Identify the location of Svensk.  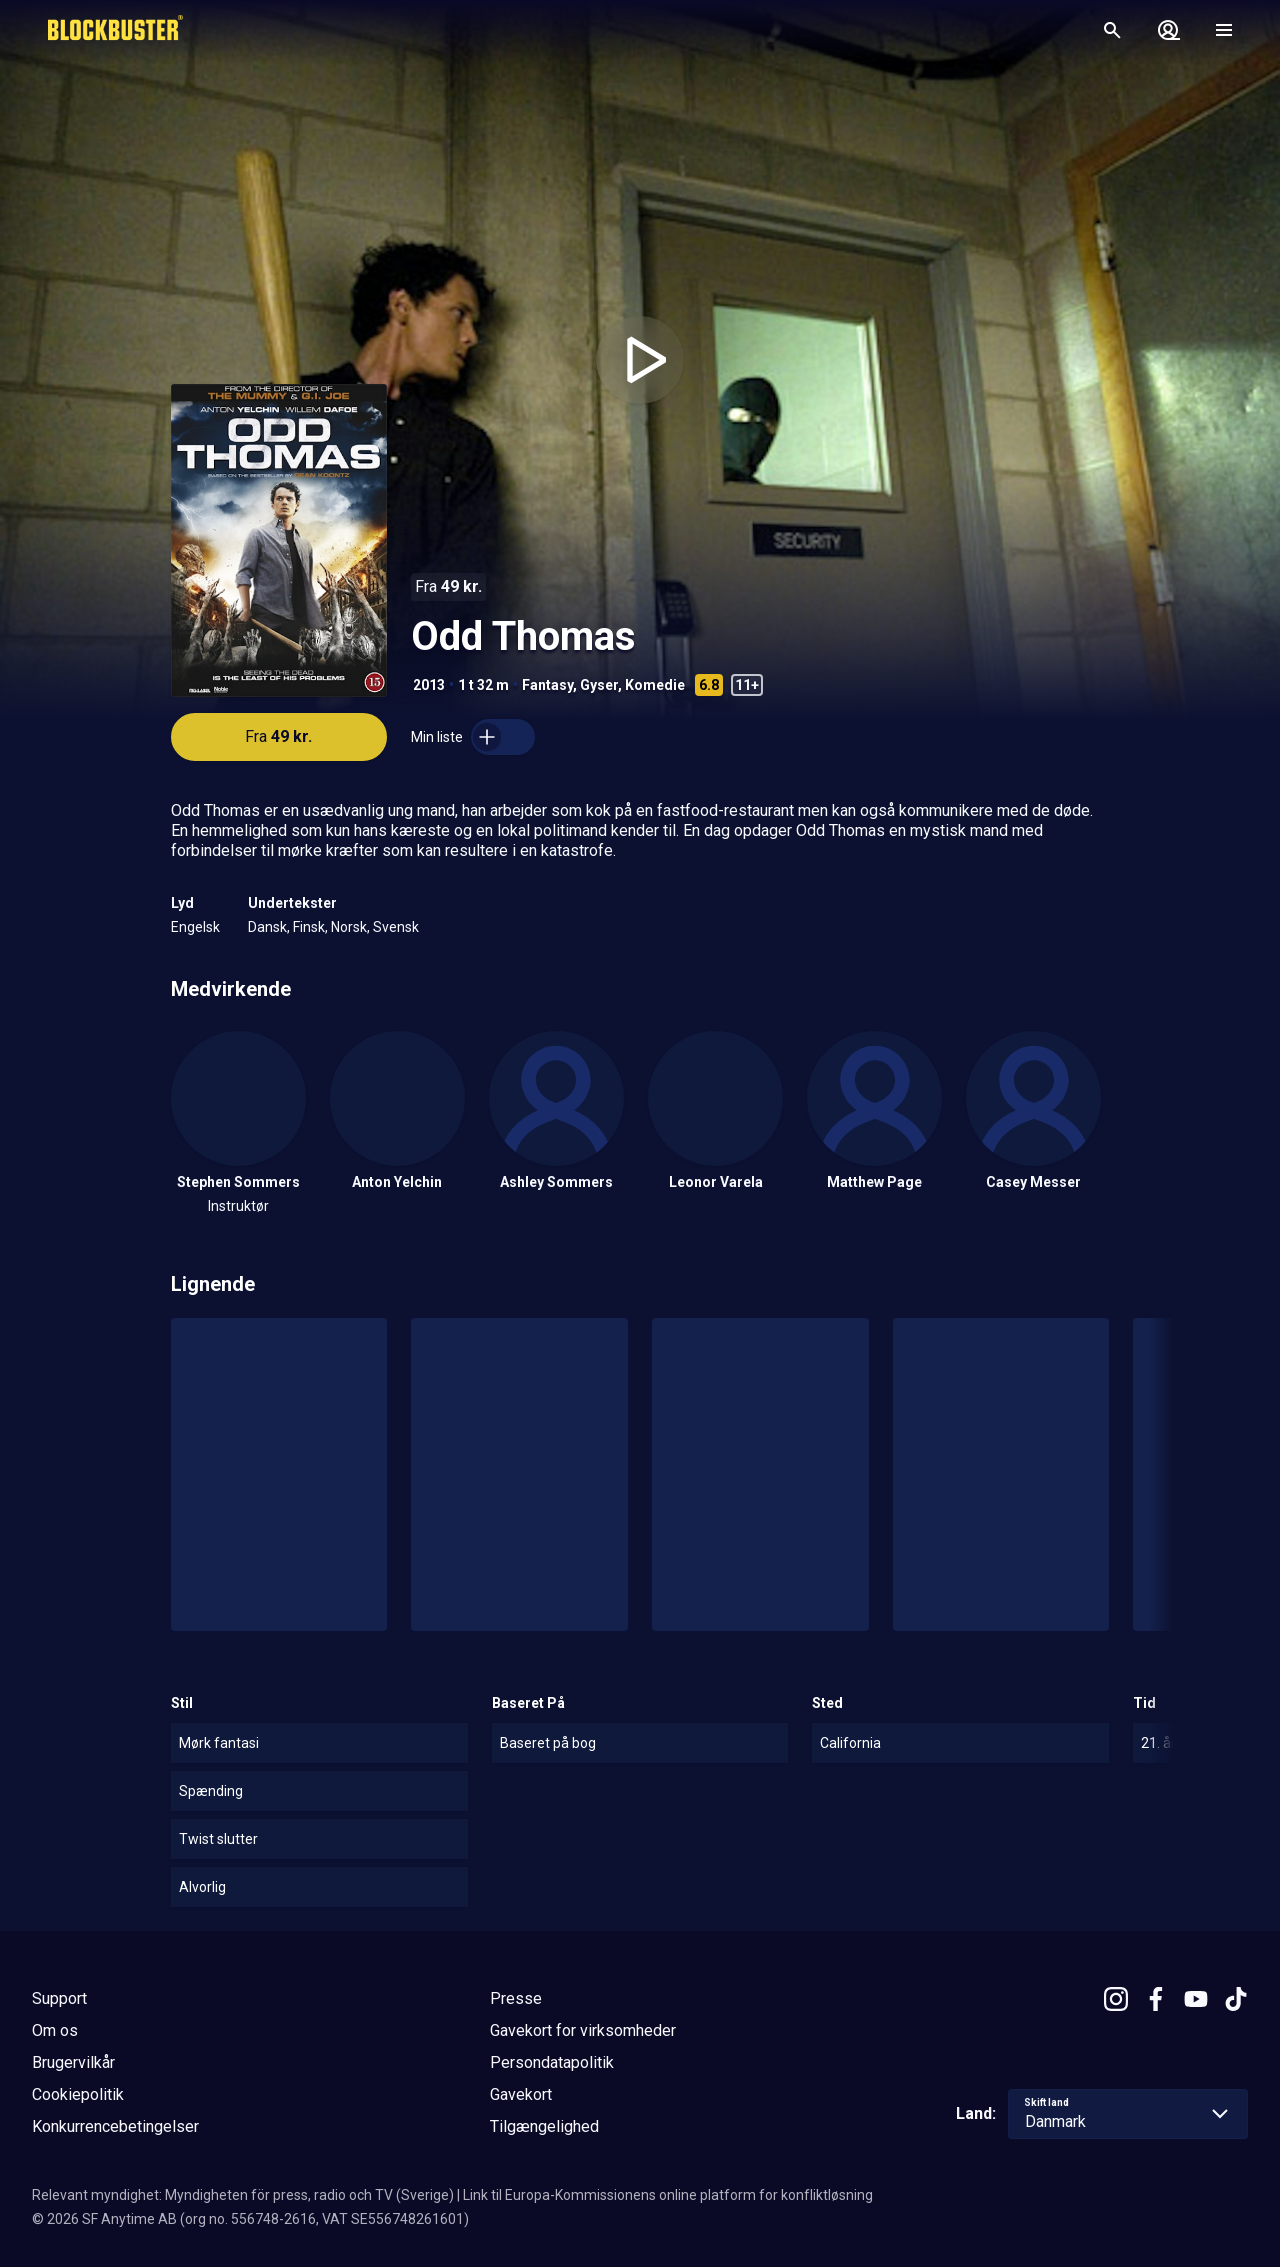
(396, 927).